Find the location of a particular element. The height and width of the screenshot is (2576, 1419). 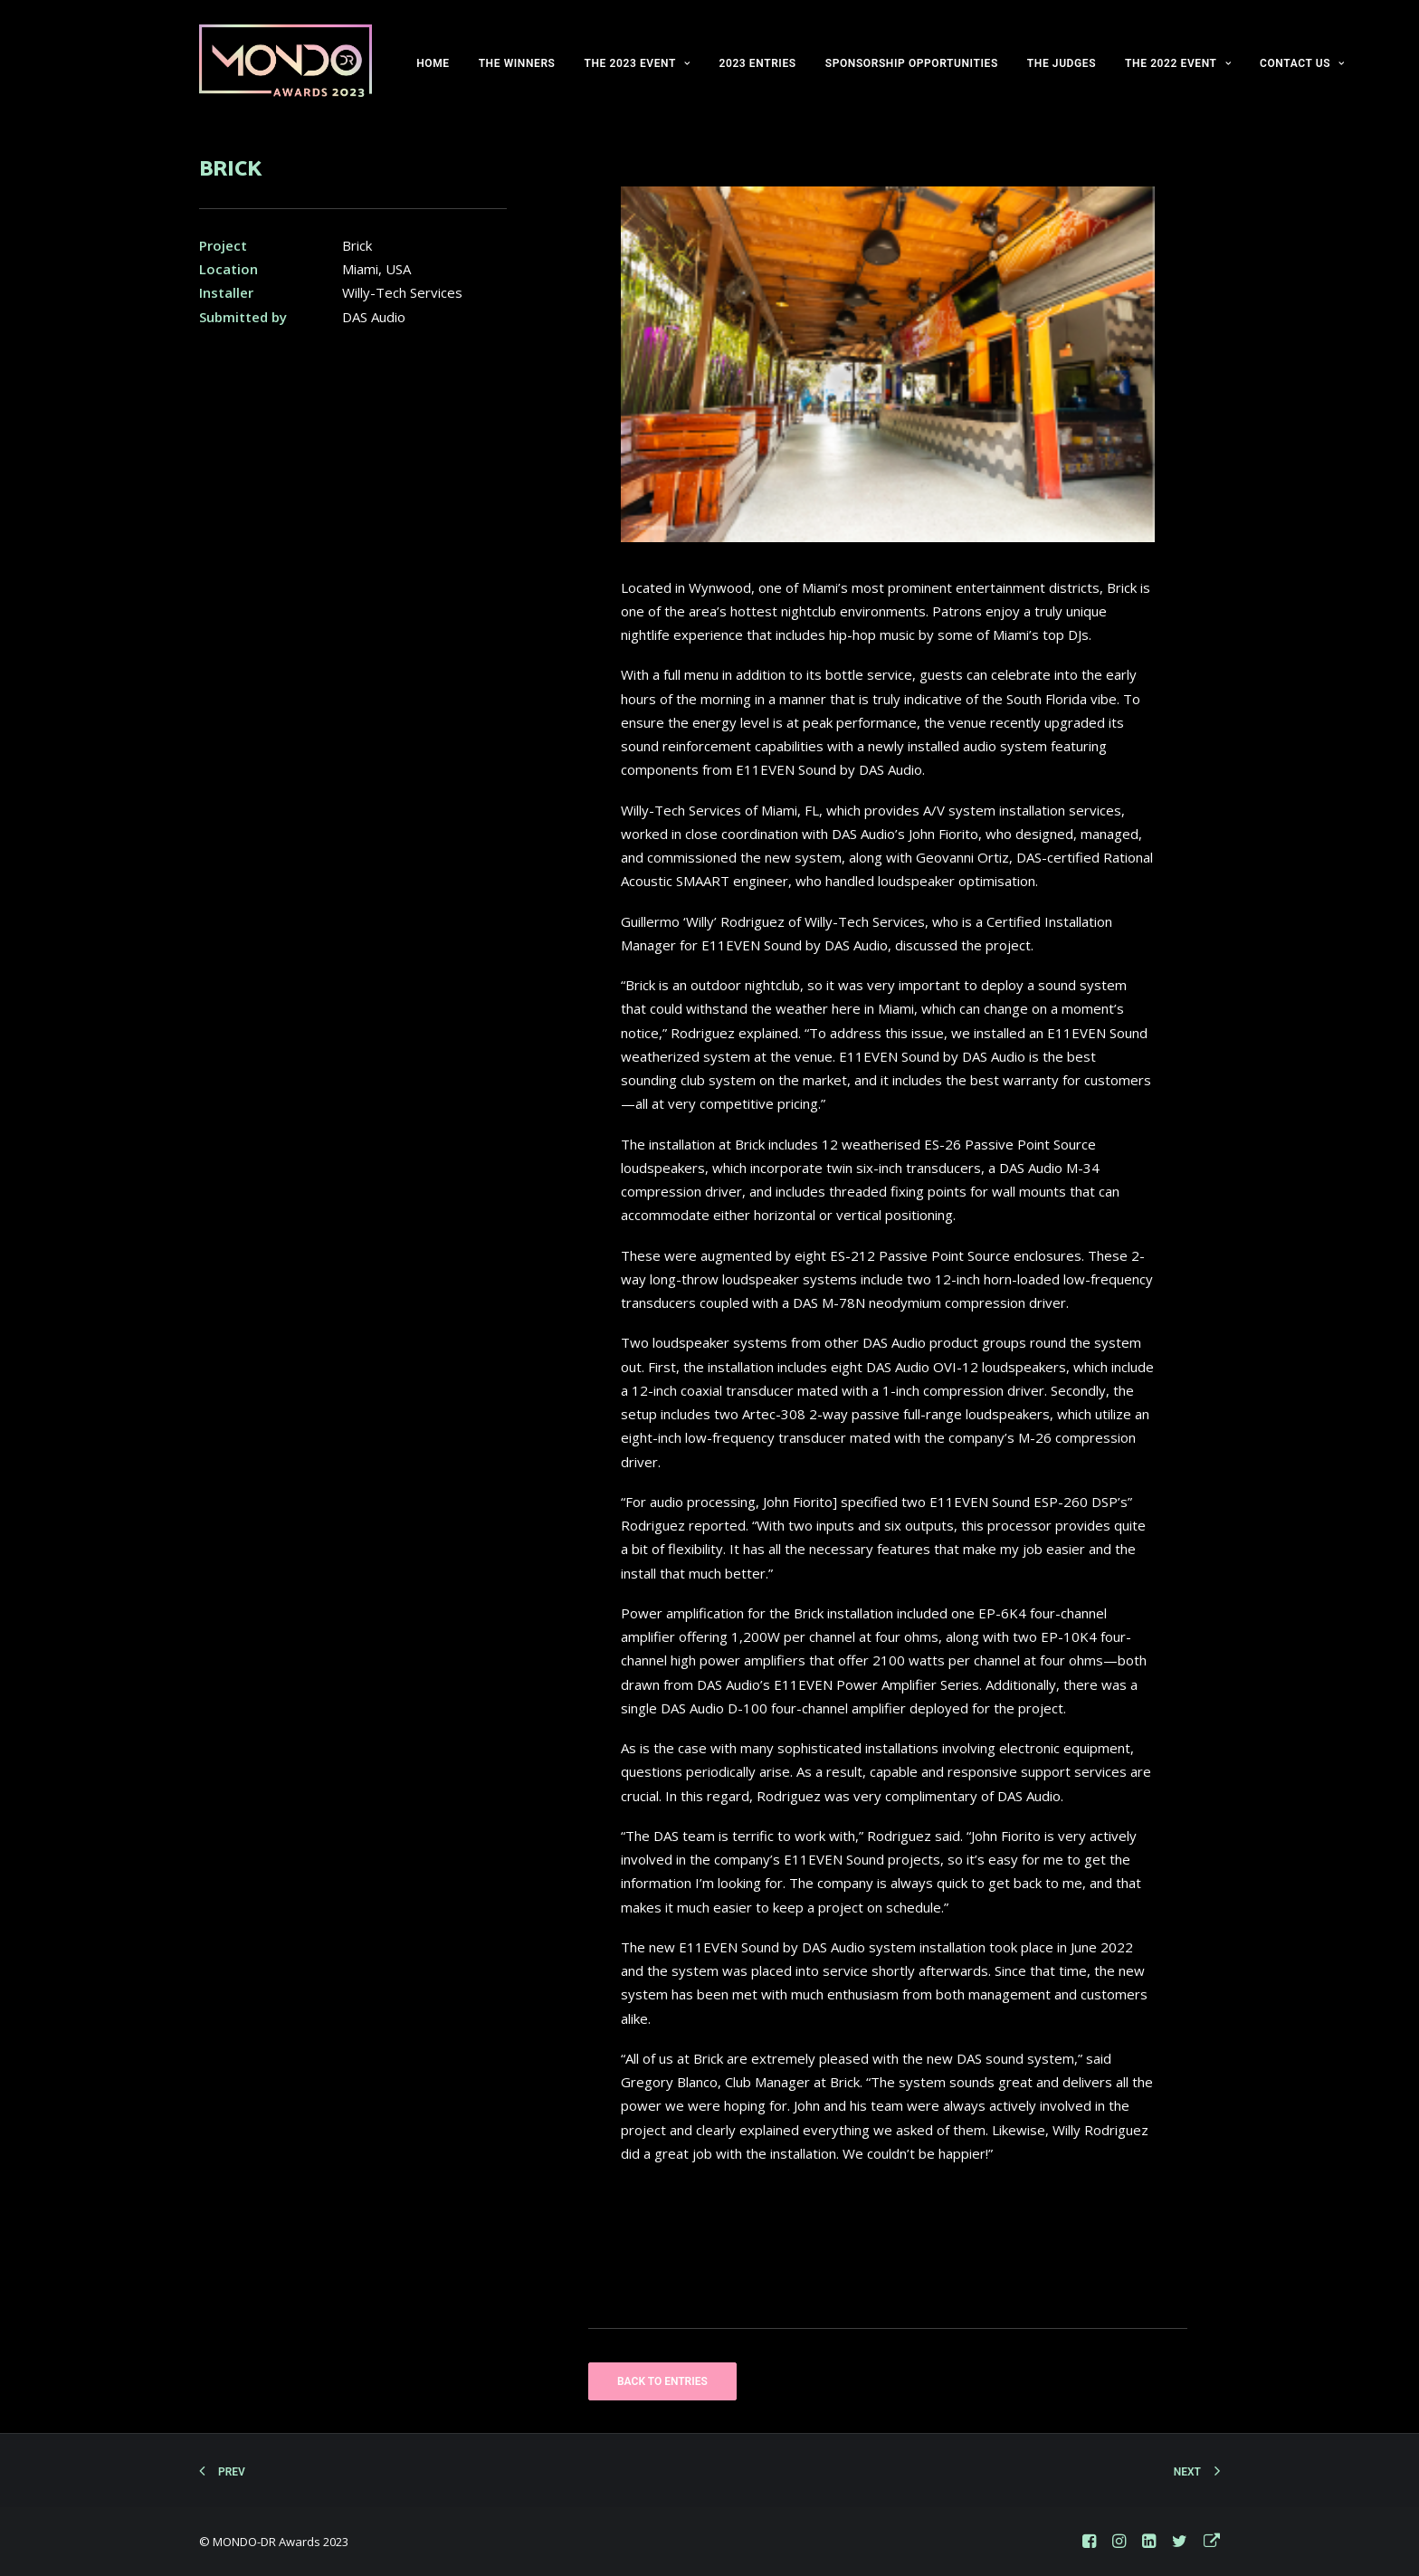

THE 2022 EVENT is located at coordinates (1178, 63).